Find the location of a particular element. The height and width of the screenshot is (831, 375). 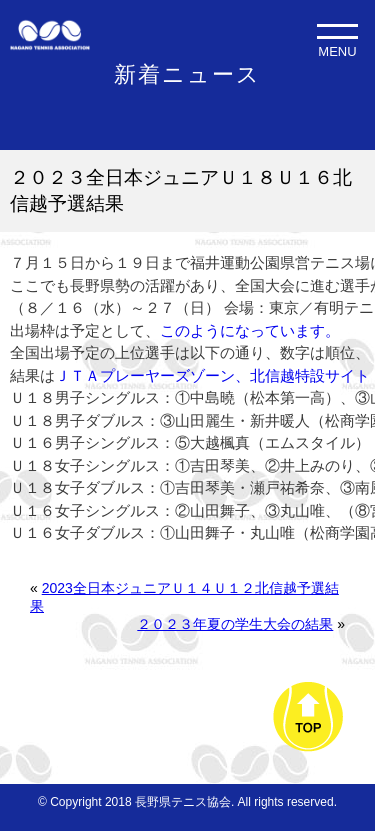

北信越特設サイト is located at coordinates (310, 375).